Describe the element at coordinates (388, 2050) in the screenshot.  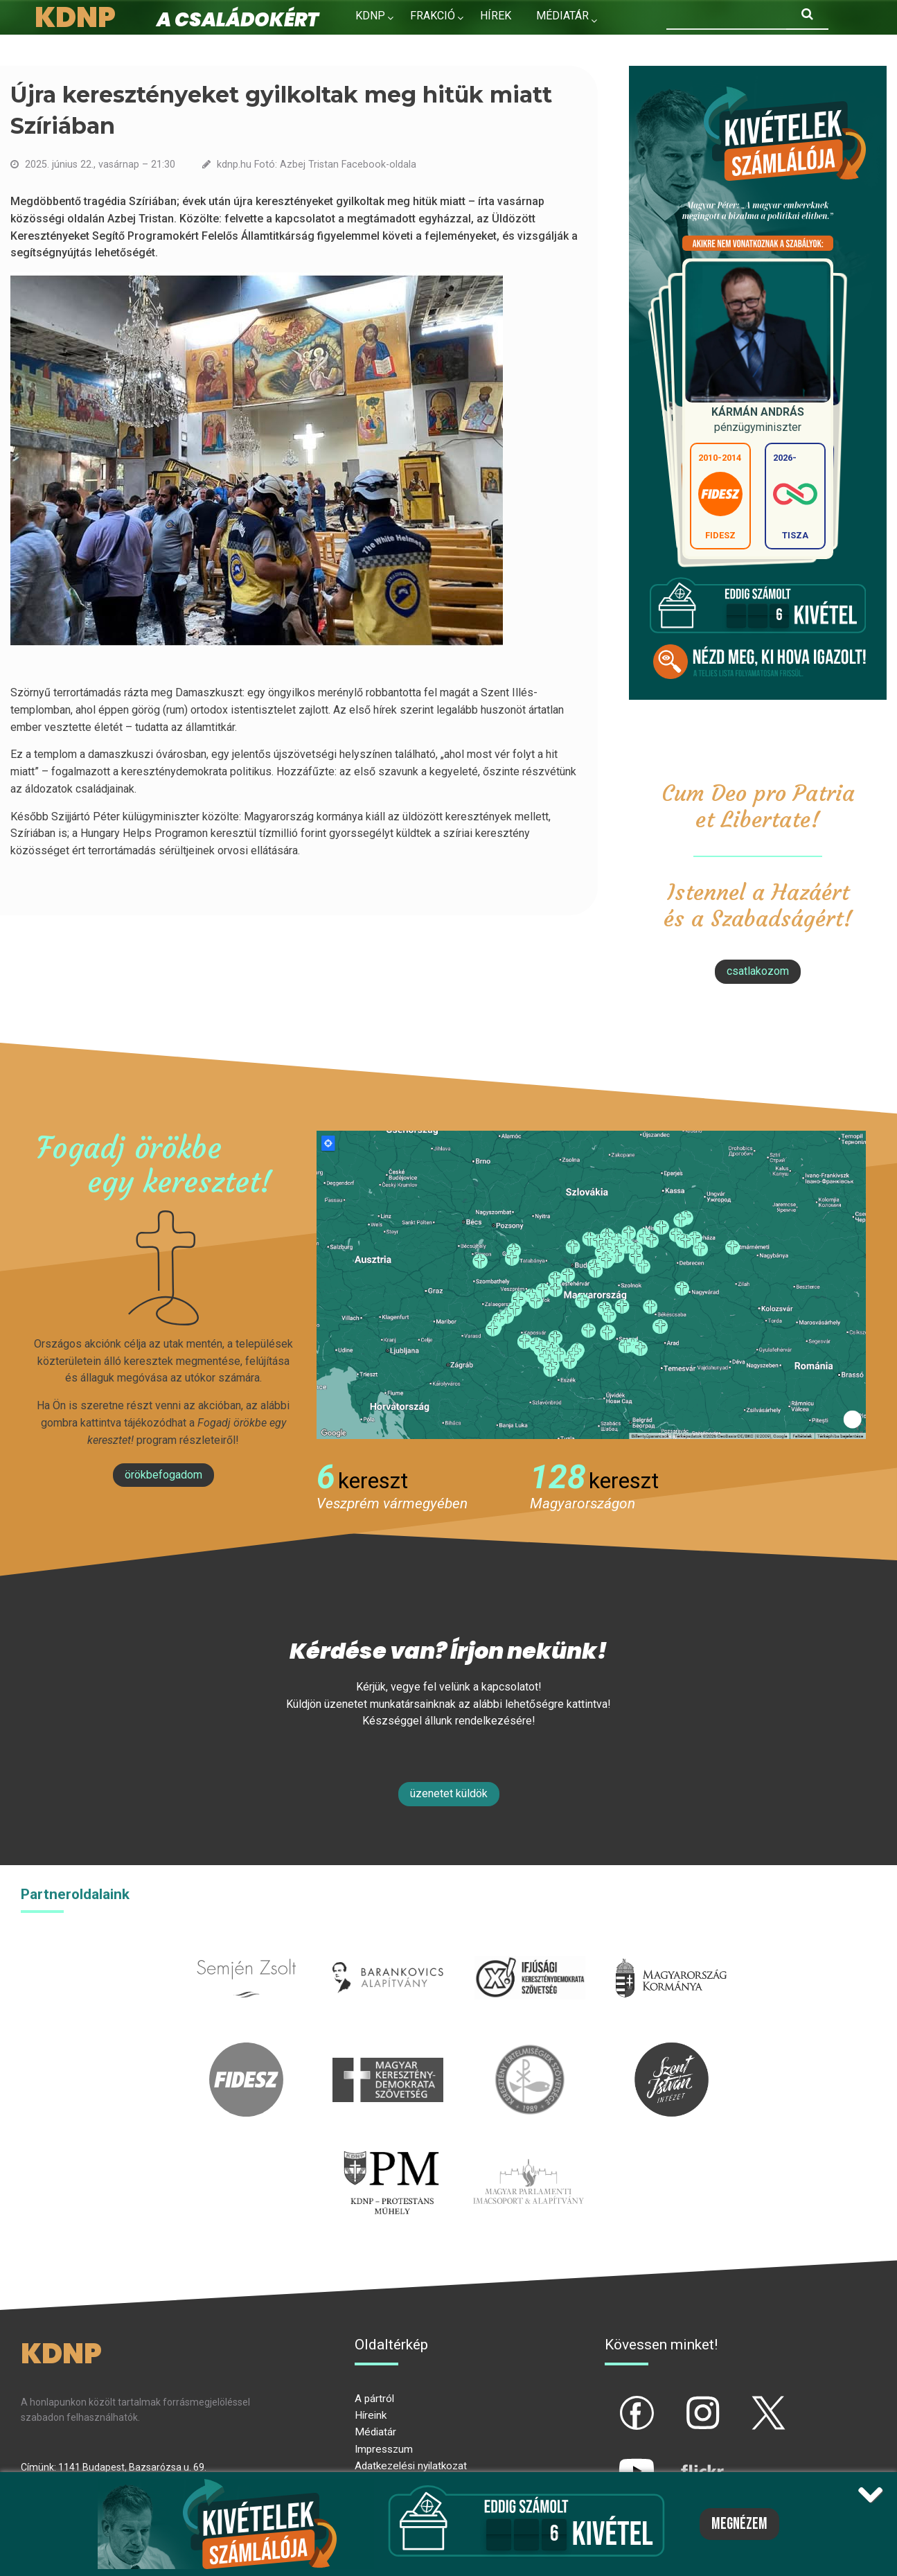
I see `mkdsz.hu` at that location.